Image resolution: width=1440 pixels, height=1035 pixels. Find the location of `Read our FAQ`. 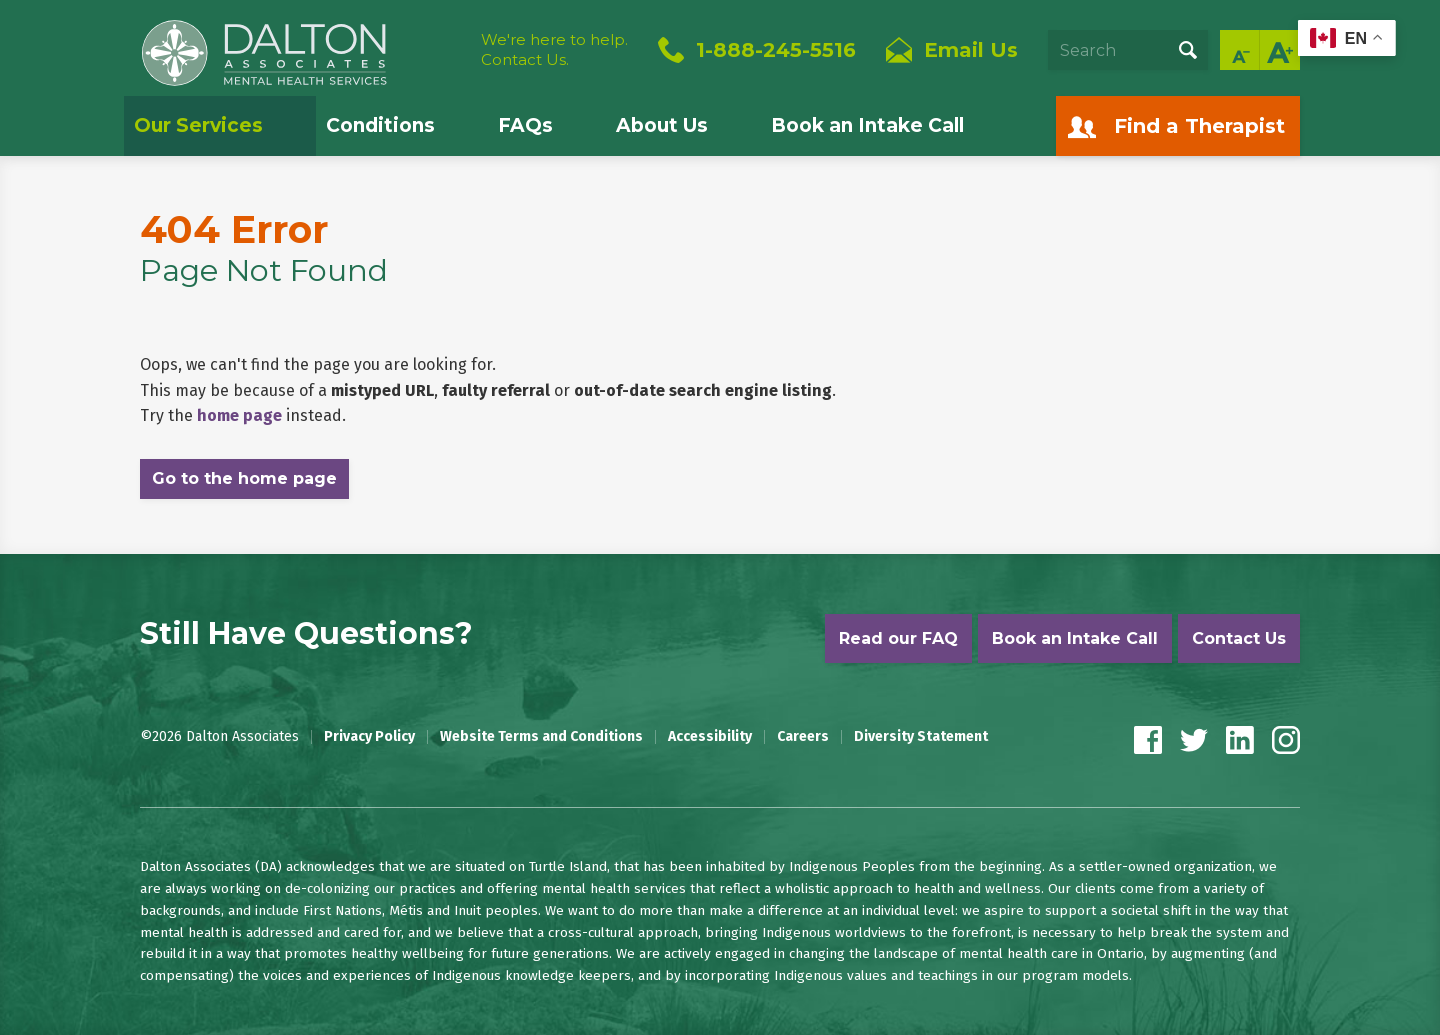

Read our FAQ is located at coordinates (898, 638).